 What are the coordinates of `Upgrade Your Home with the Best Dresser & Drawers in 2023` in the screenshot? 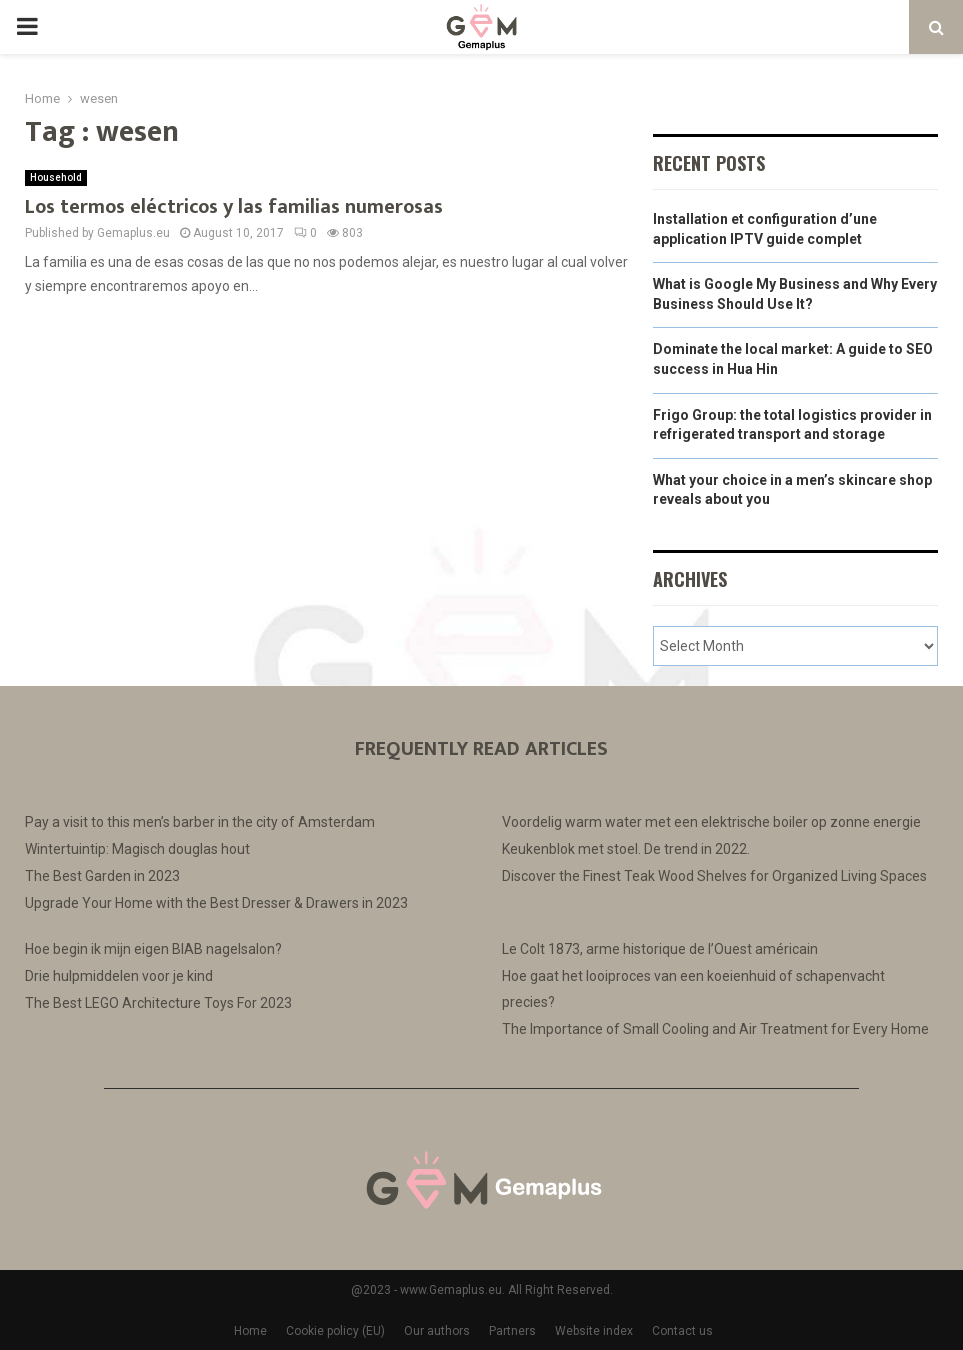 It's located at (216, 903).